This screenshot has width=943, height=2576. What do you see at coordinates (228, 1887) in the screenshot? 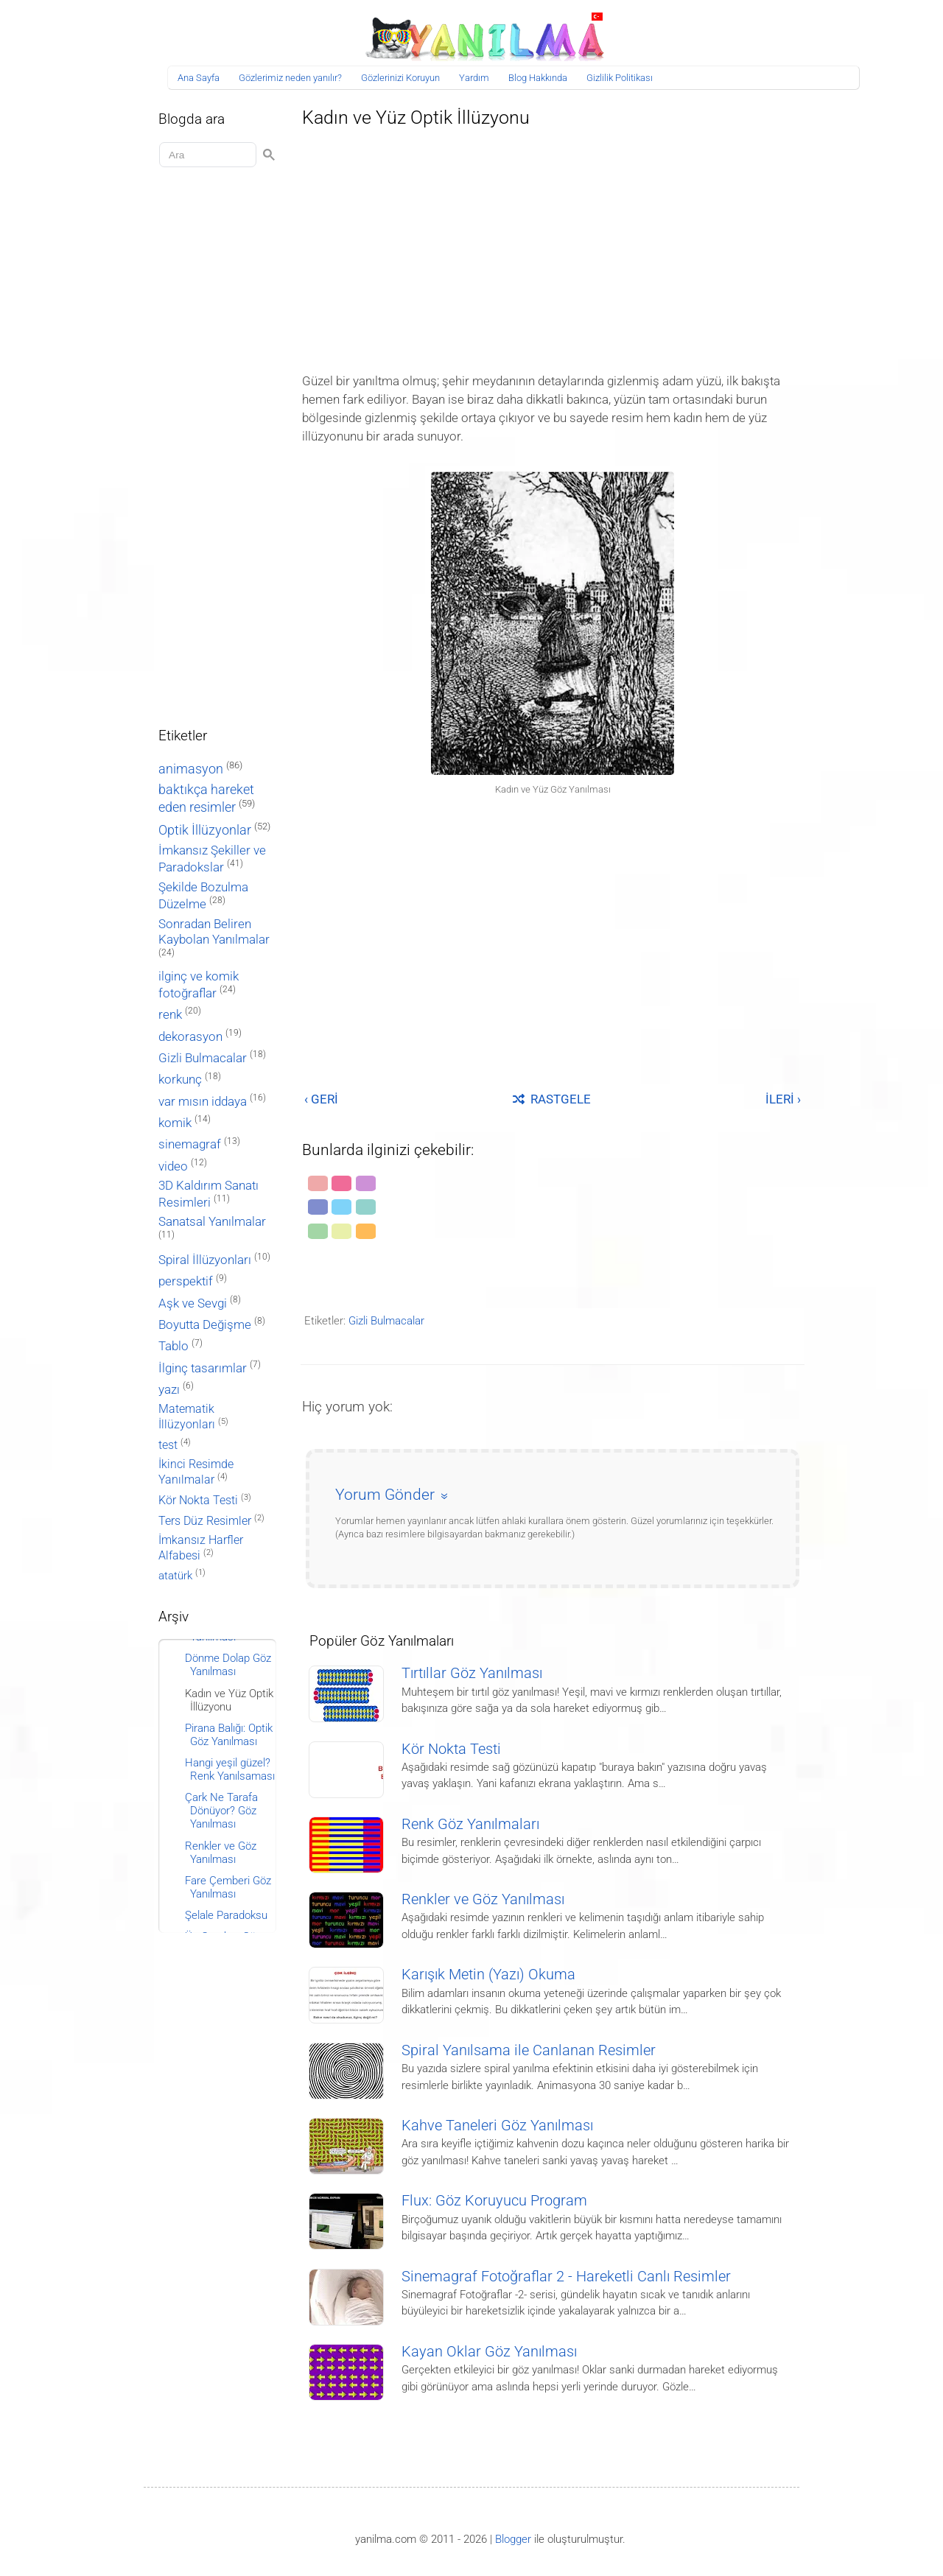
I see `Fare Çemberi Göz Yanılması` at bounding box center [228, 1887].